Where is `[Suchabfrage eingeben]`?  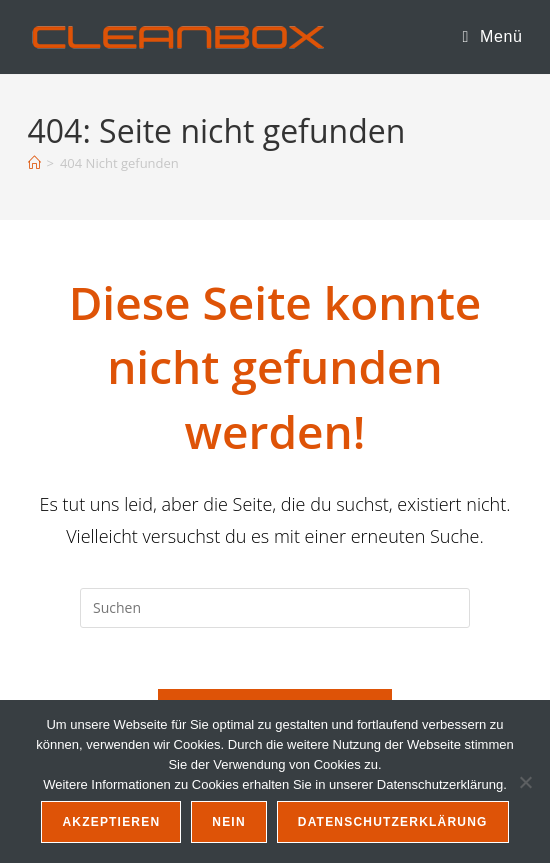 [Suchabfrage eingeben] is located at coordinates (275, 608).